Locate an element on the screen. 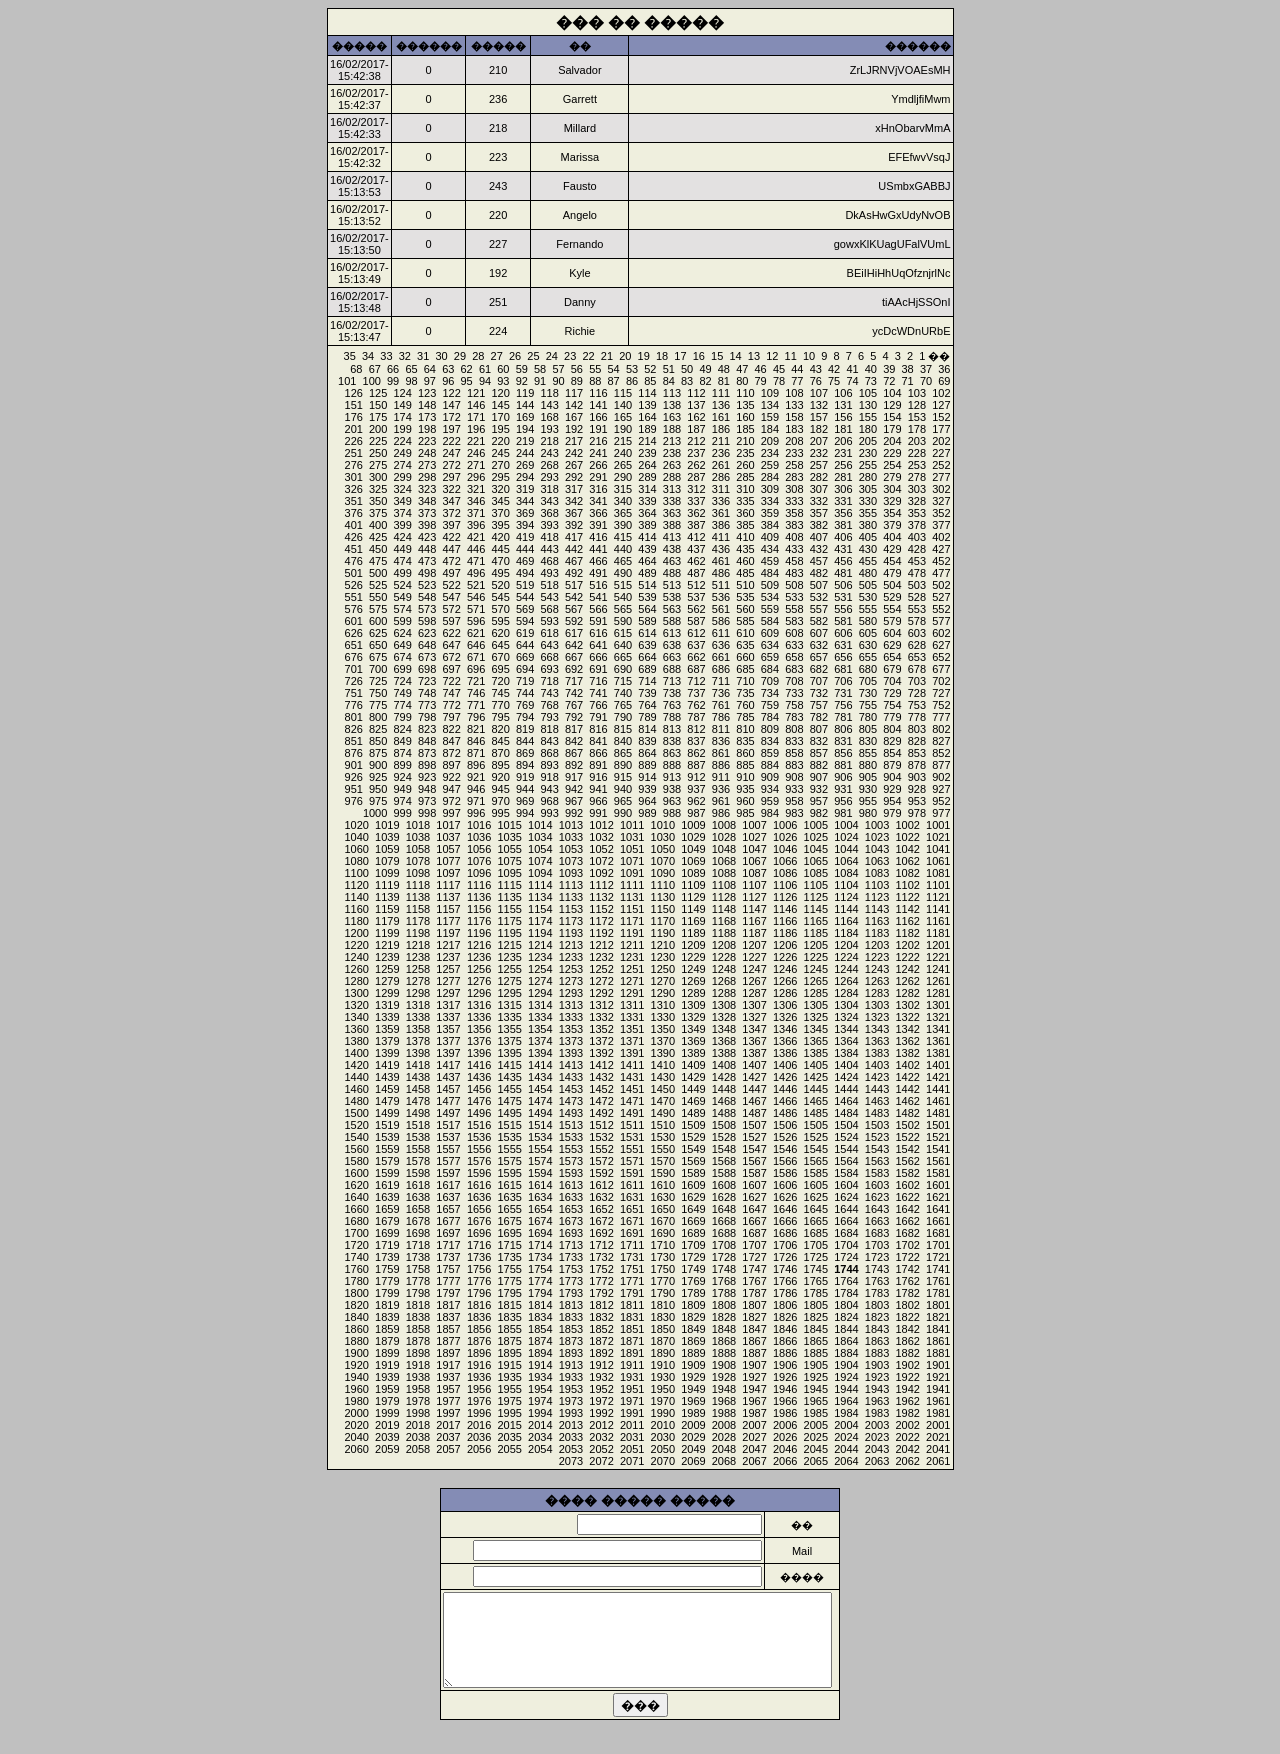 Image resolution: width=1280 pixels, height=1754 pixels. 1354 is located at coordinates (540, 1029).